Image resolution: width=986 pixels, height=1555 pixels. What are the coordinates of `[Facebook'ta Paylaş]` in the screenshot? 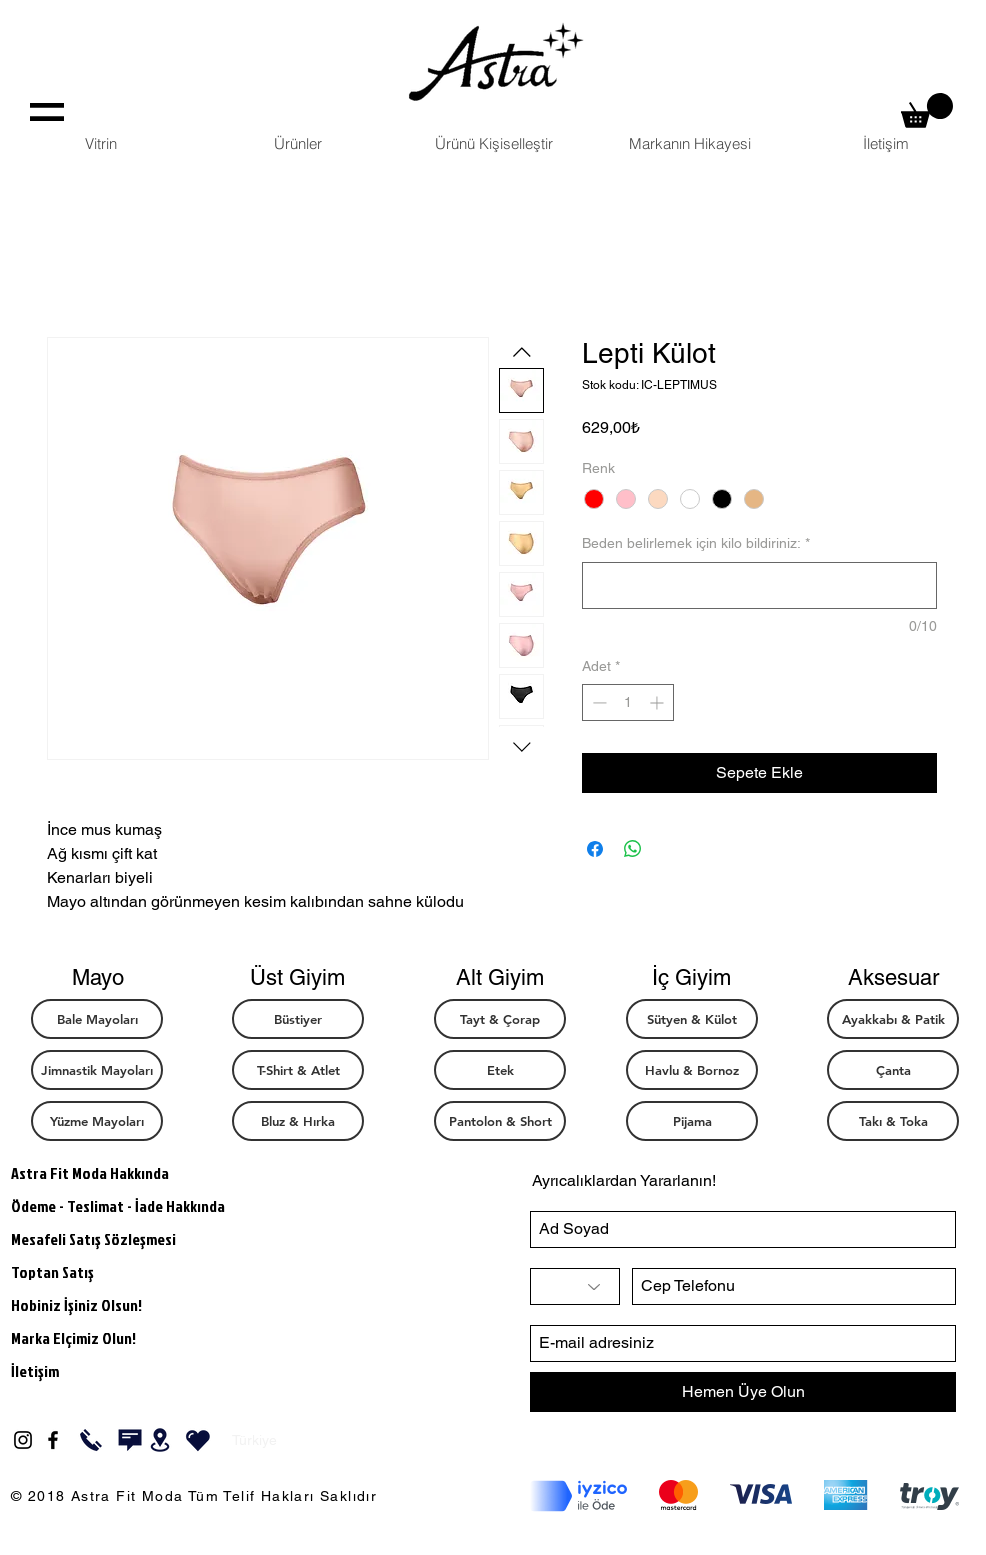 It's located at (595, 849).